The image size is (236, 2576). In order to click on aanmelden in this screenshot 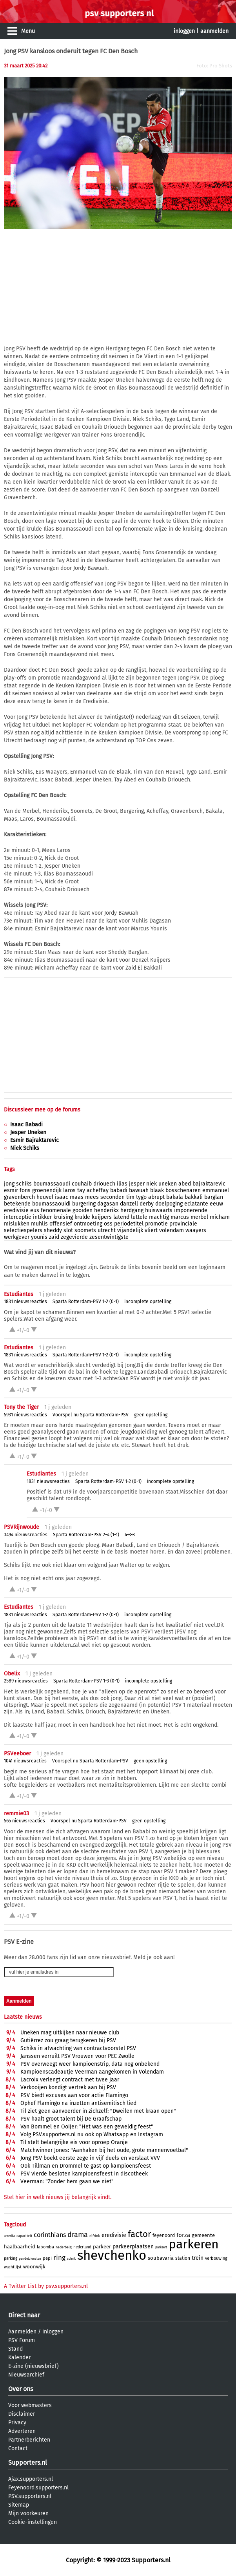, I will do `click(214, 31)`.